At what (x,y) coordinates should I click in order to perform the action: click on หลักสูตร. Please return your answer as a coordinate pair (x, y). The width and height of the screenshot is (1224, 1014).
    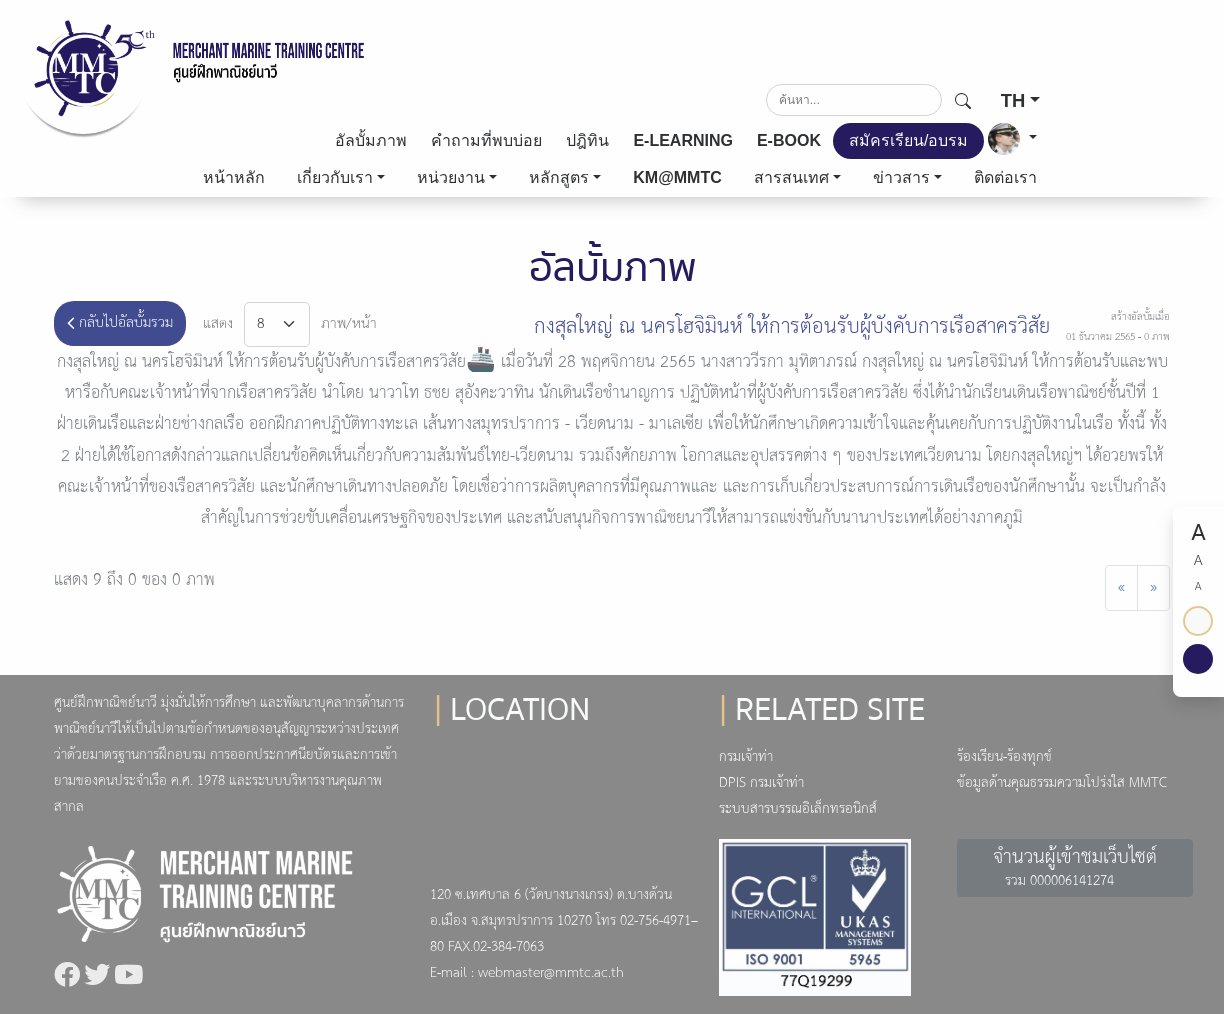
    Looking at the image, I should click on (559, 177).